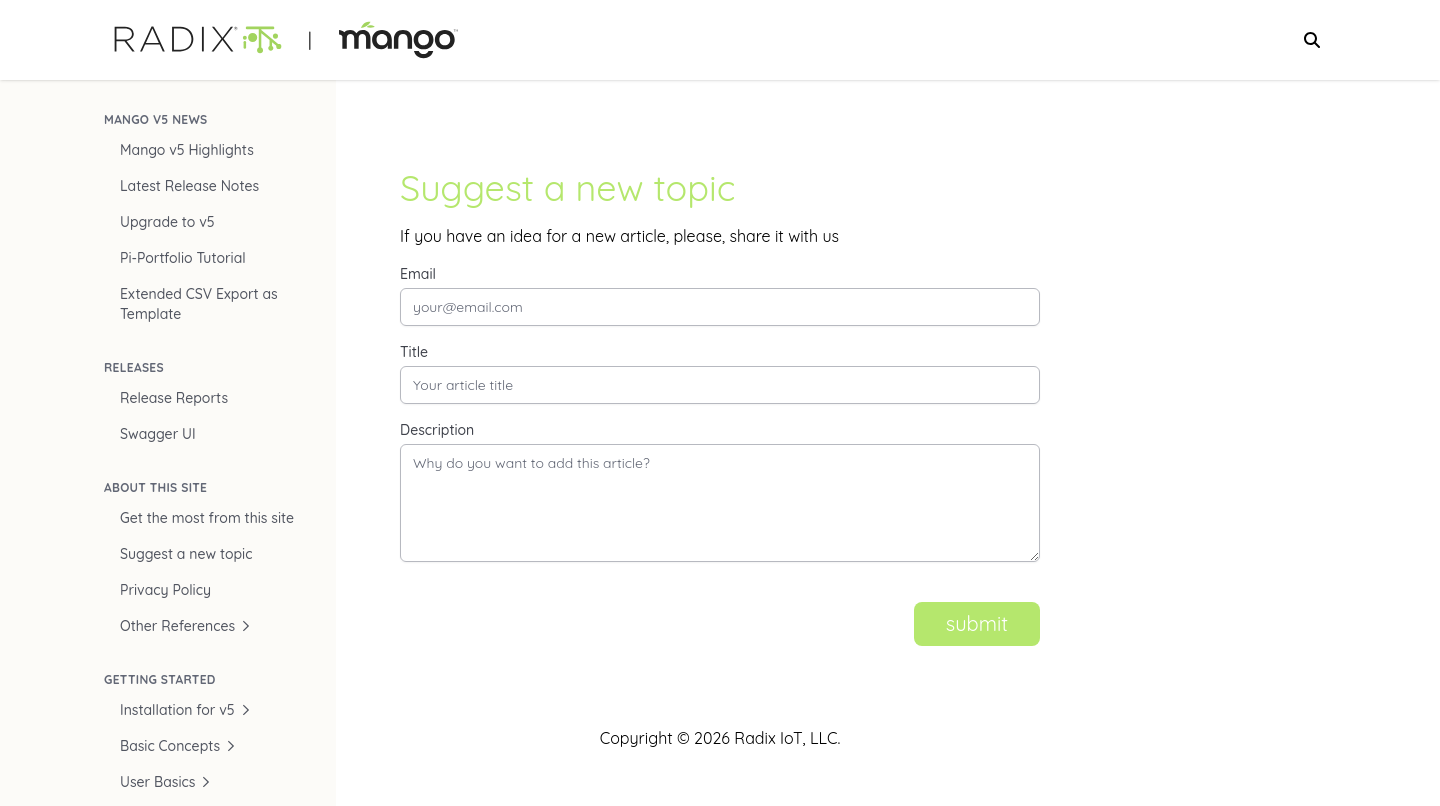 The width and height of the screenshot is (1440, 806). I want to click on Get the most from this site, so click(207, 518).